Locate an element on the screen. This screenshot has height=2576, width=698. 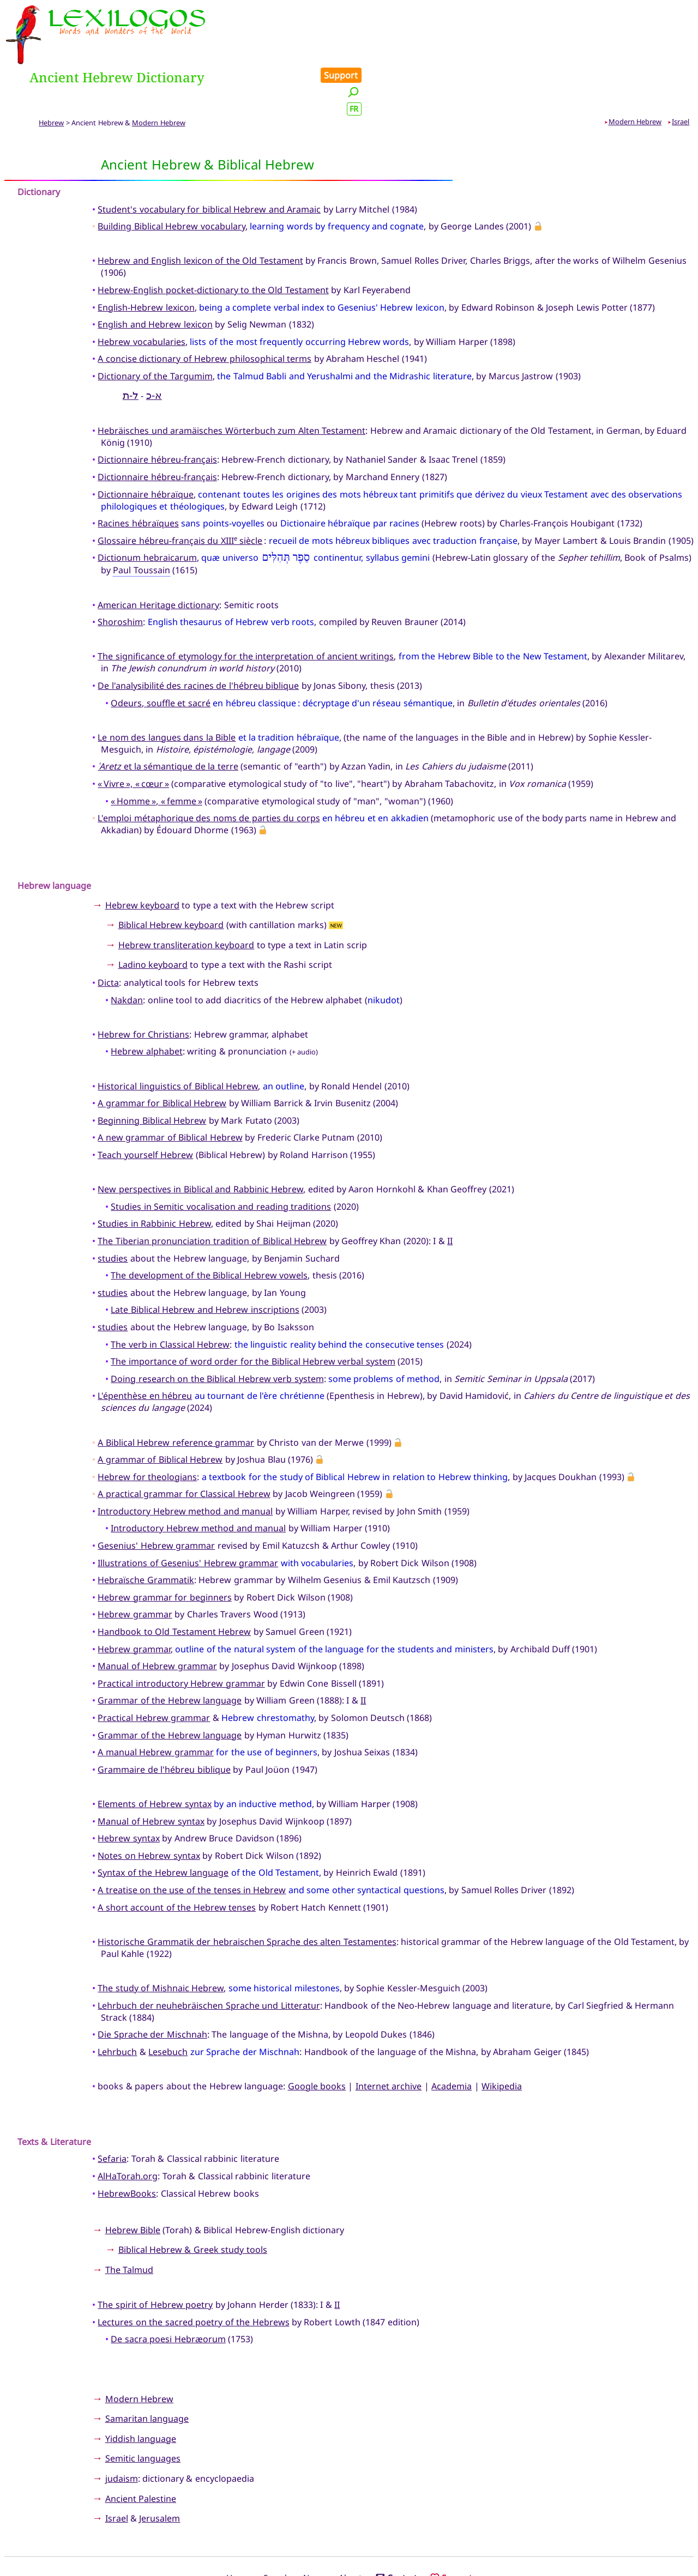
Academia is located at coordinates (451, 2037).